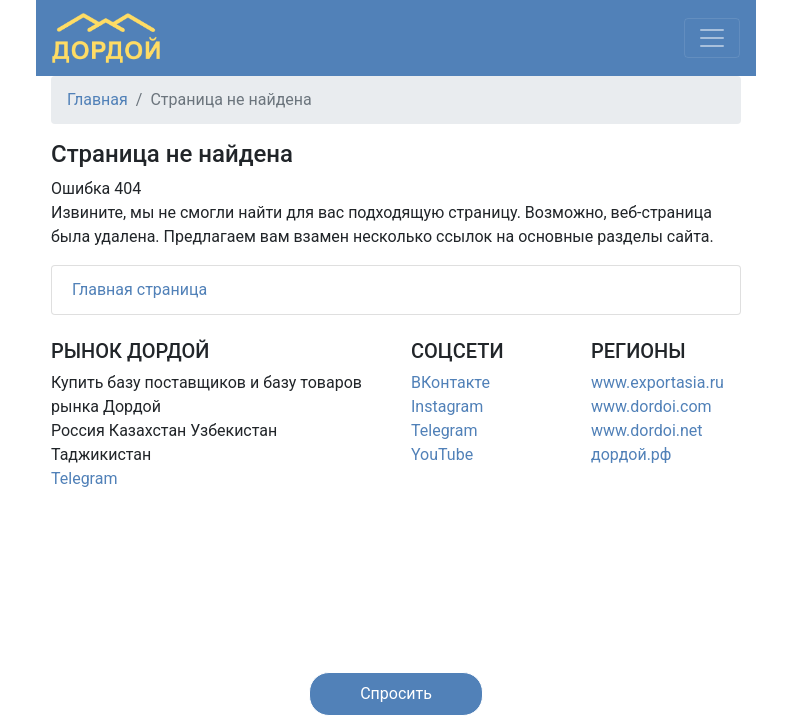 This screenshot has height=720, width=792. Describe the element at coordinates (442, 454) in the screenshot. I see `YouTube` at that location.